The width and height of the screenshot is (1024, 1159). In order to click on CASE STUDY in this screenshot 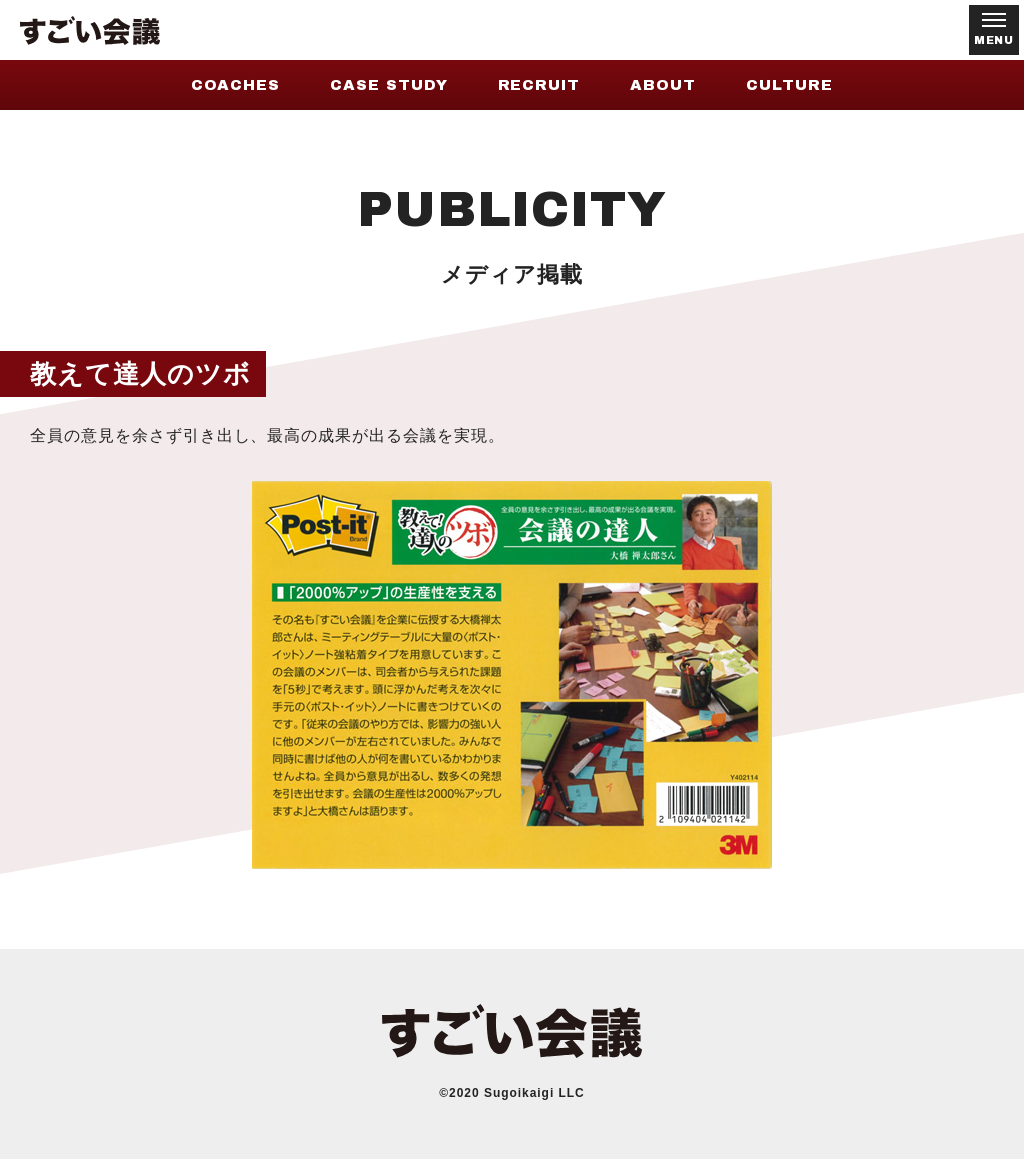, I will do `click(389, 85)`.